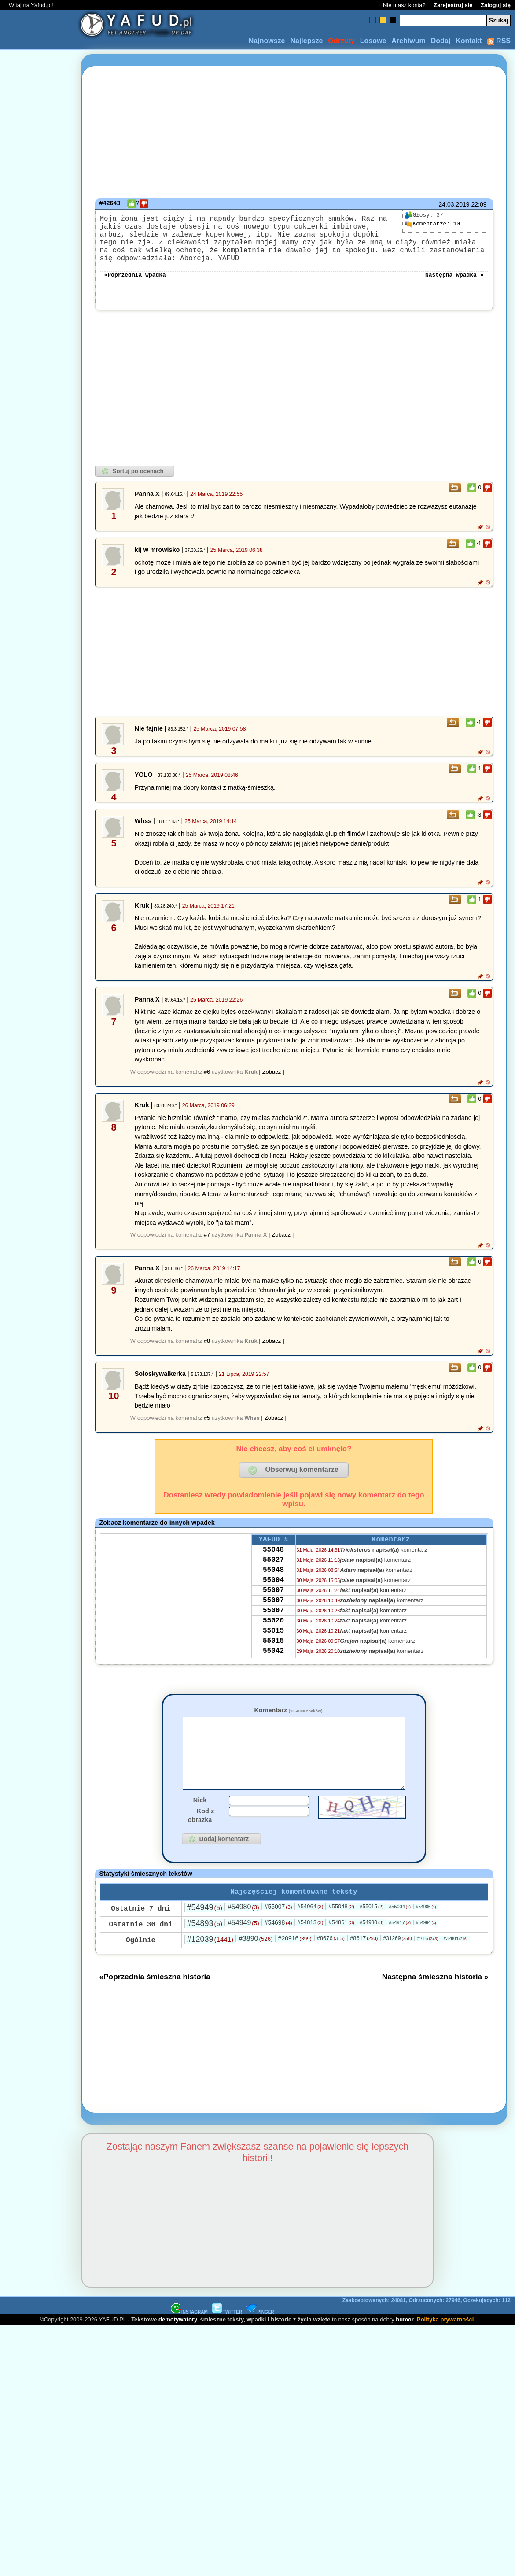 The height and width of the screenshot is (2576, 515). What do you see at coordinates (199, 1825) in the screenshot?
I see `Nick` at bounding box center [199, 1825].